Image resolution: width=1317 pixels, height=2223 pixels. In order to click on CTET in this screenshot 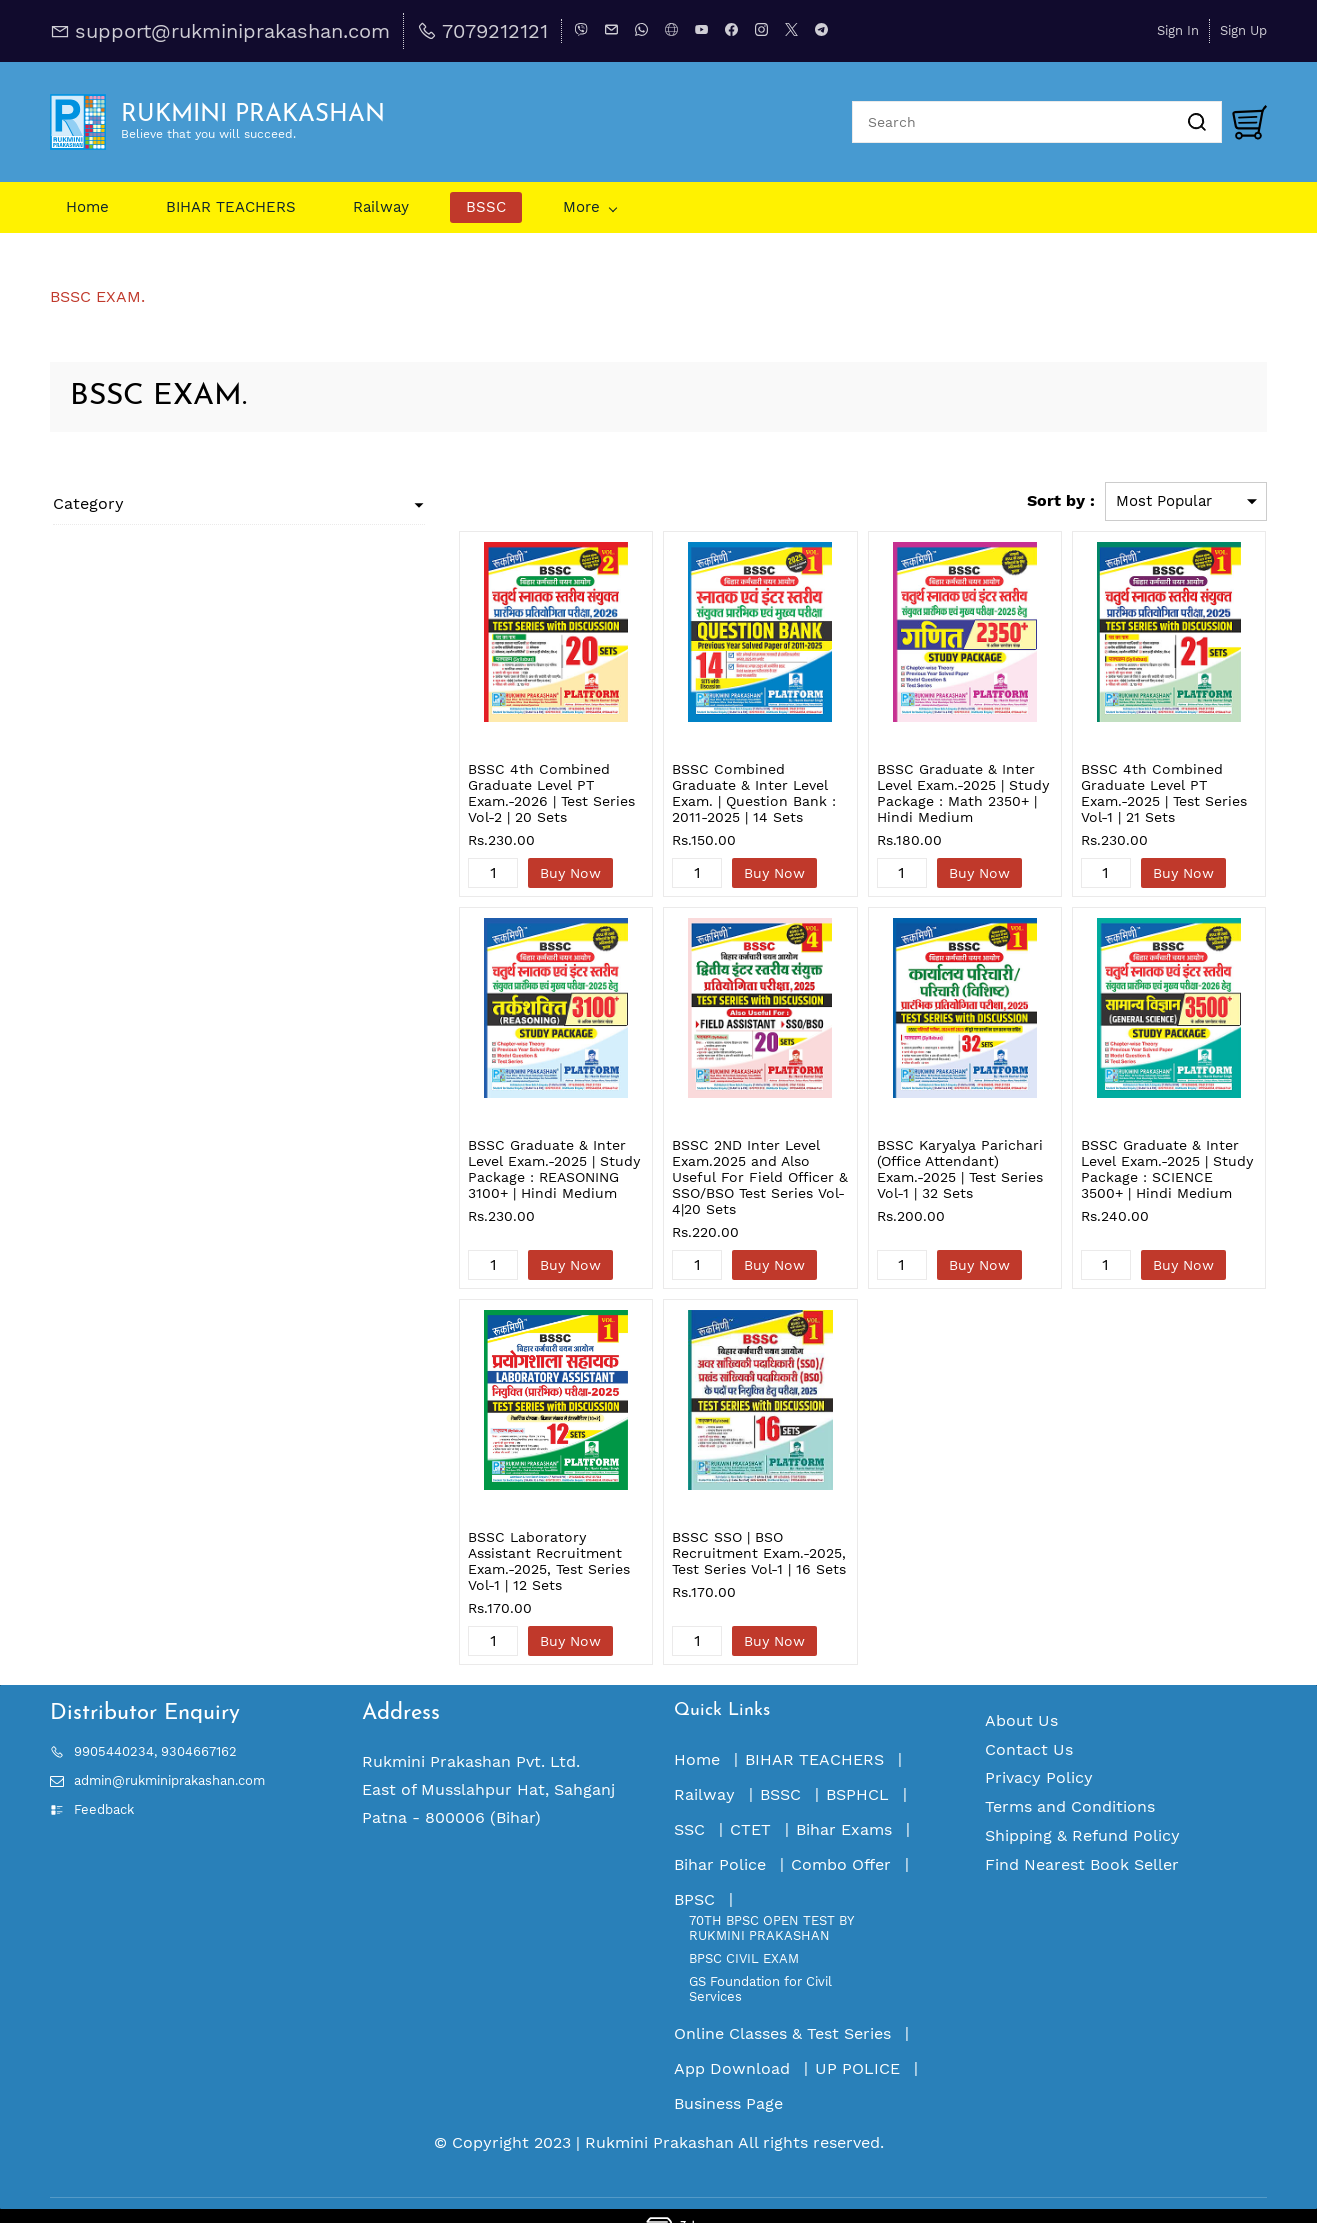, I will do `click(750, 1797)`.